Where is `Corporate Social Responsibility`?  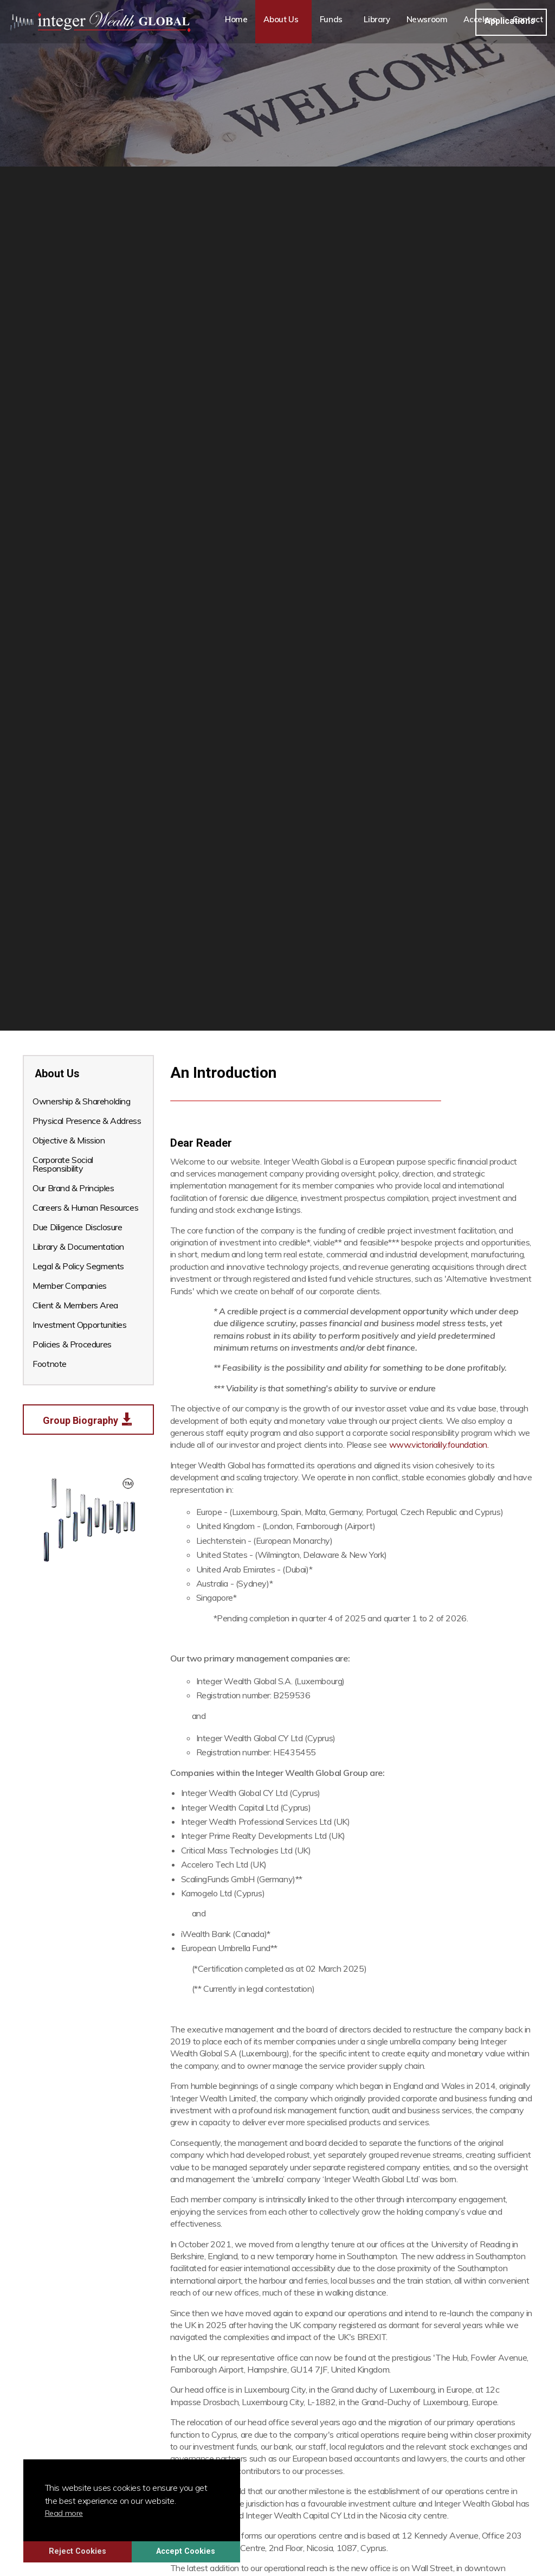
Corporate Social Responsibility is located at coordinates (64, 1174).